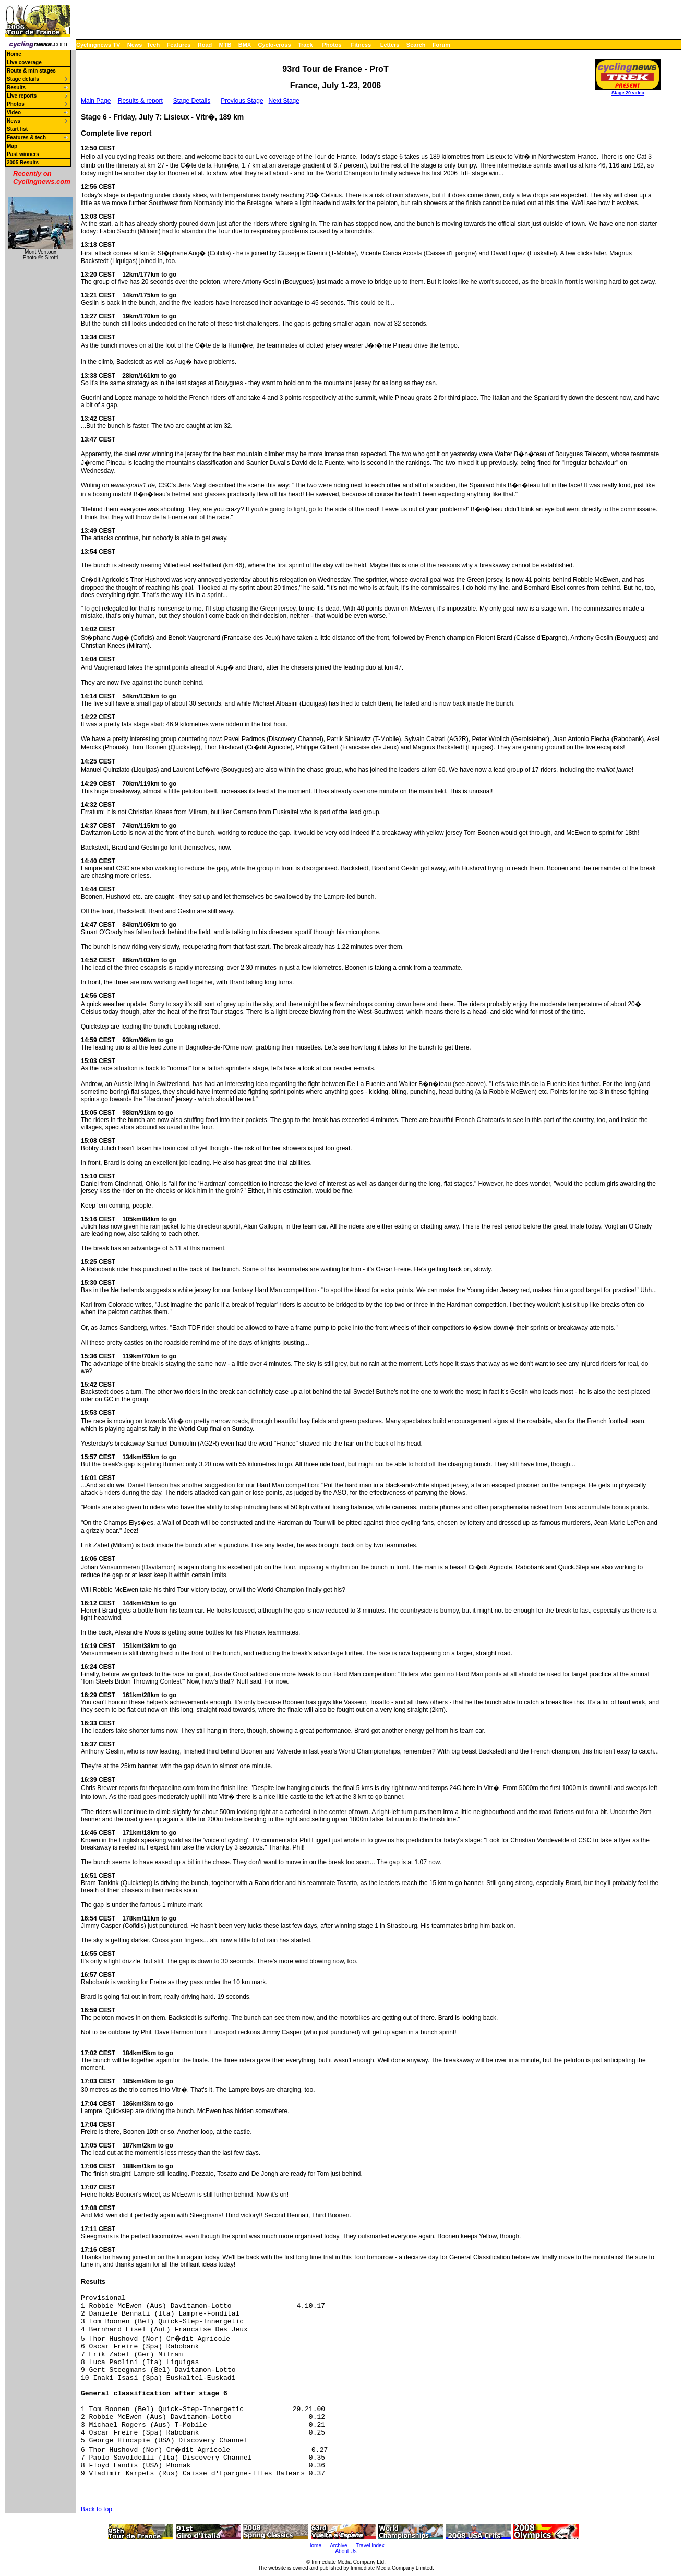 This screenshot has height=2576, width=684. What do you see at coordinates (338, 2545) in the screenshot?
I see `Archive` at bounding box center [338, 2545].